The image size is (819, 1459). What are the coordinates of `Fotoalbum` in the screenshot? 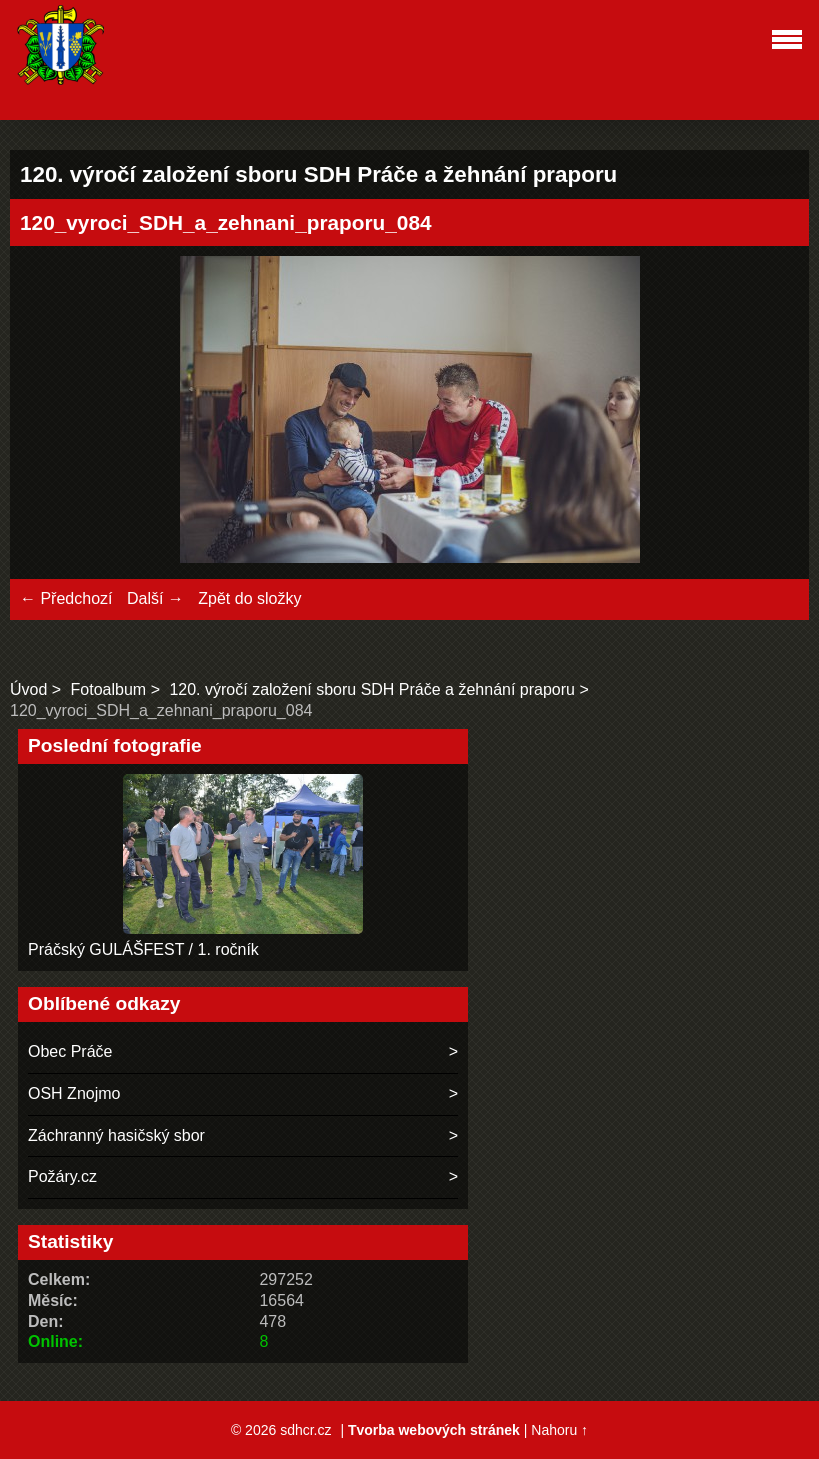 It's located at (109, 689).